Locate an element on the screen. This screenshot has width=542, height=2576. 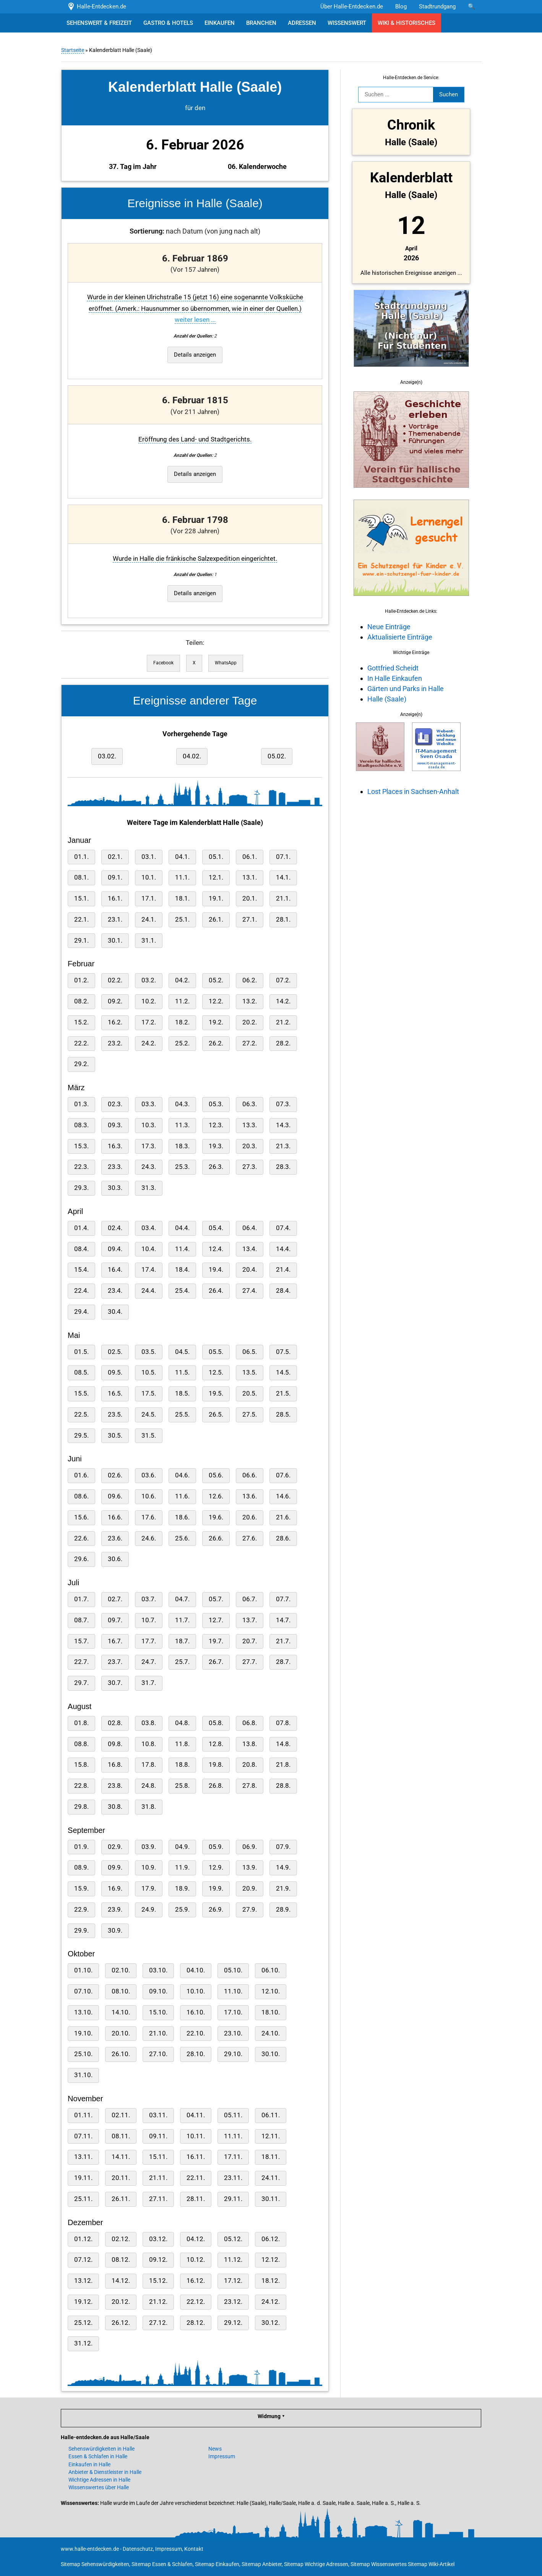
17.4. is located at coordinates (148, 1269).